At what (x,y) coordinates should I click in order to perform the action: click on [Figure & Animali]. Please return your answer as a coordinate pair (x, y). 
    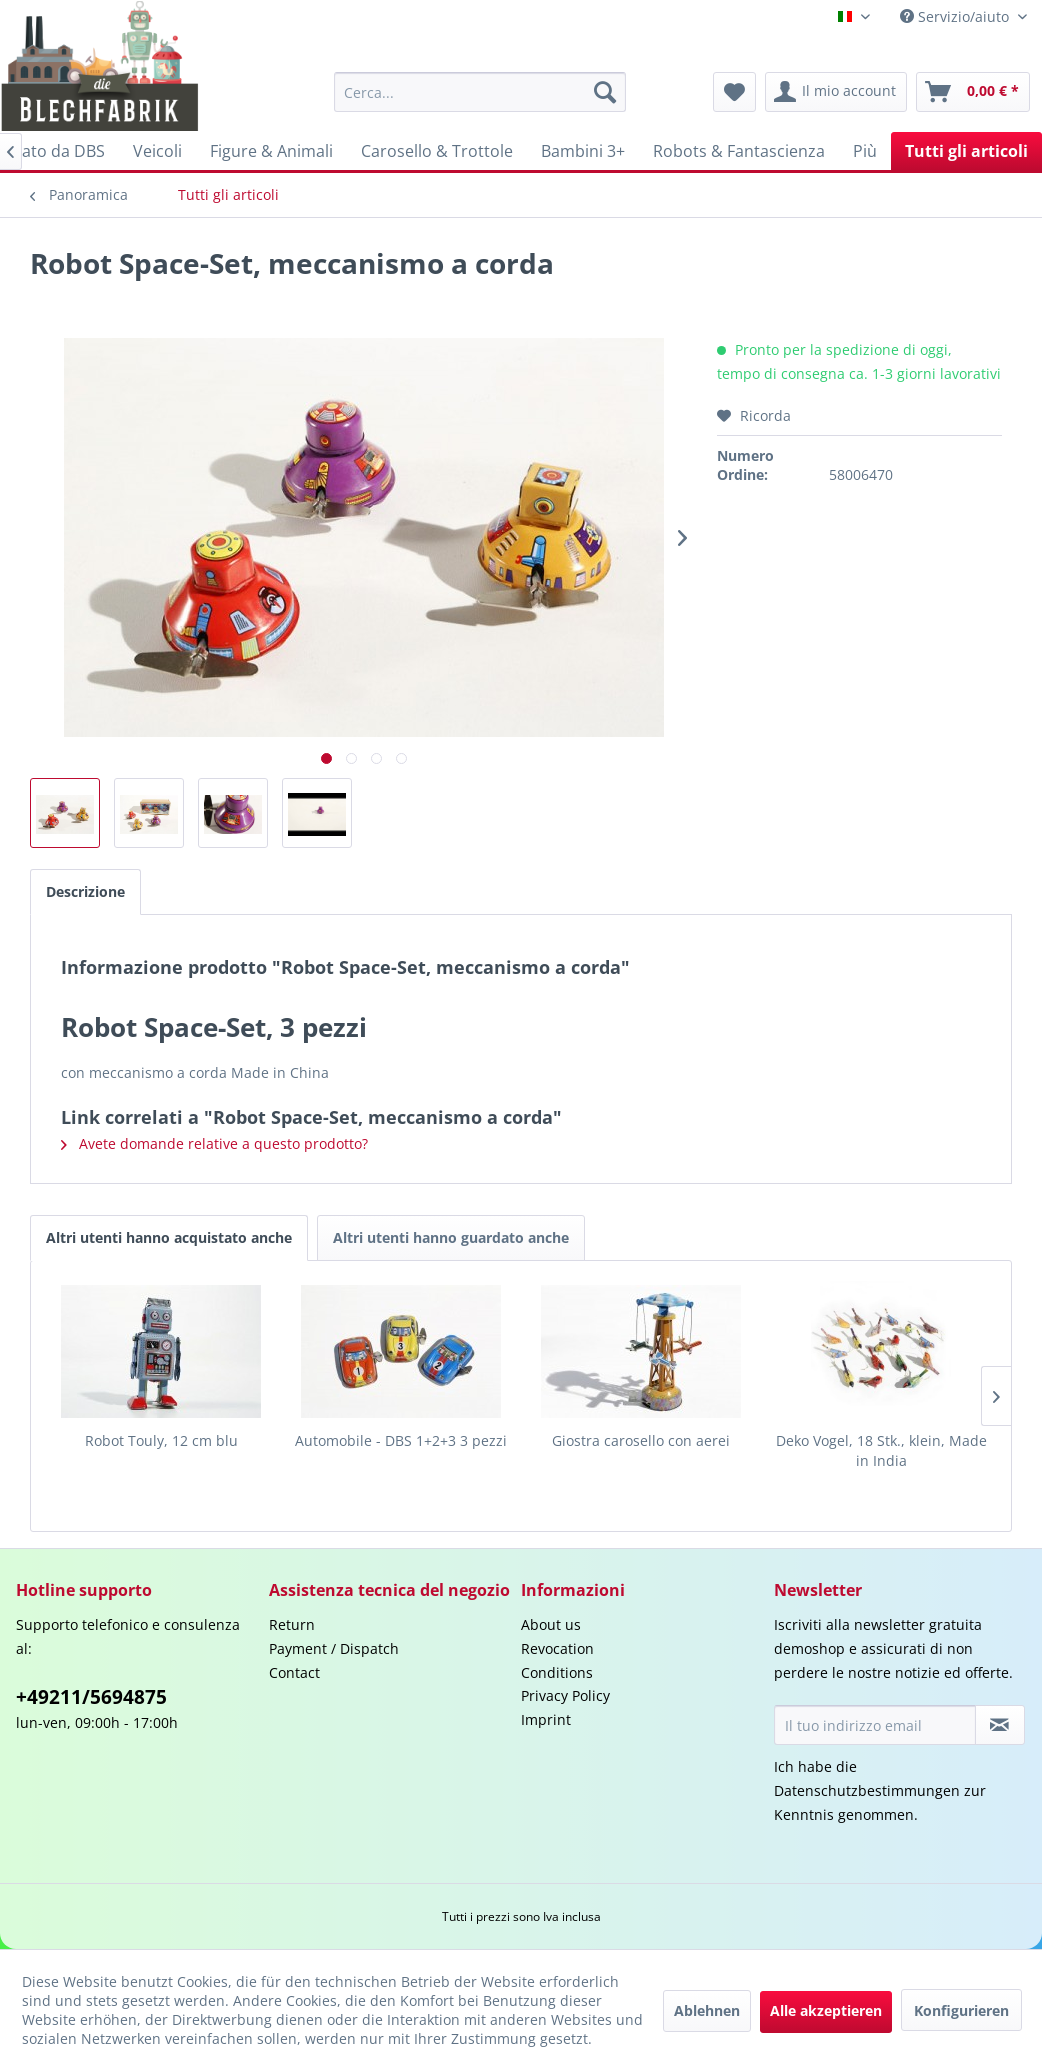
    Looking at the image, I should click on (271, 151).